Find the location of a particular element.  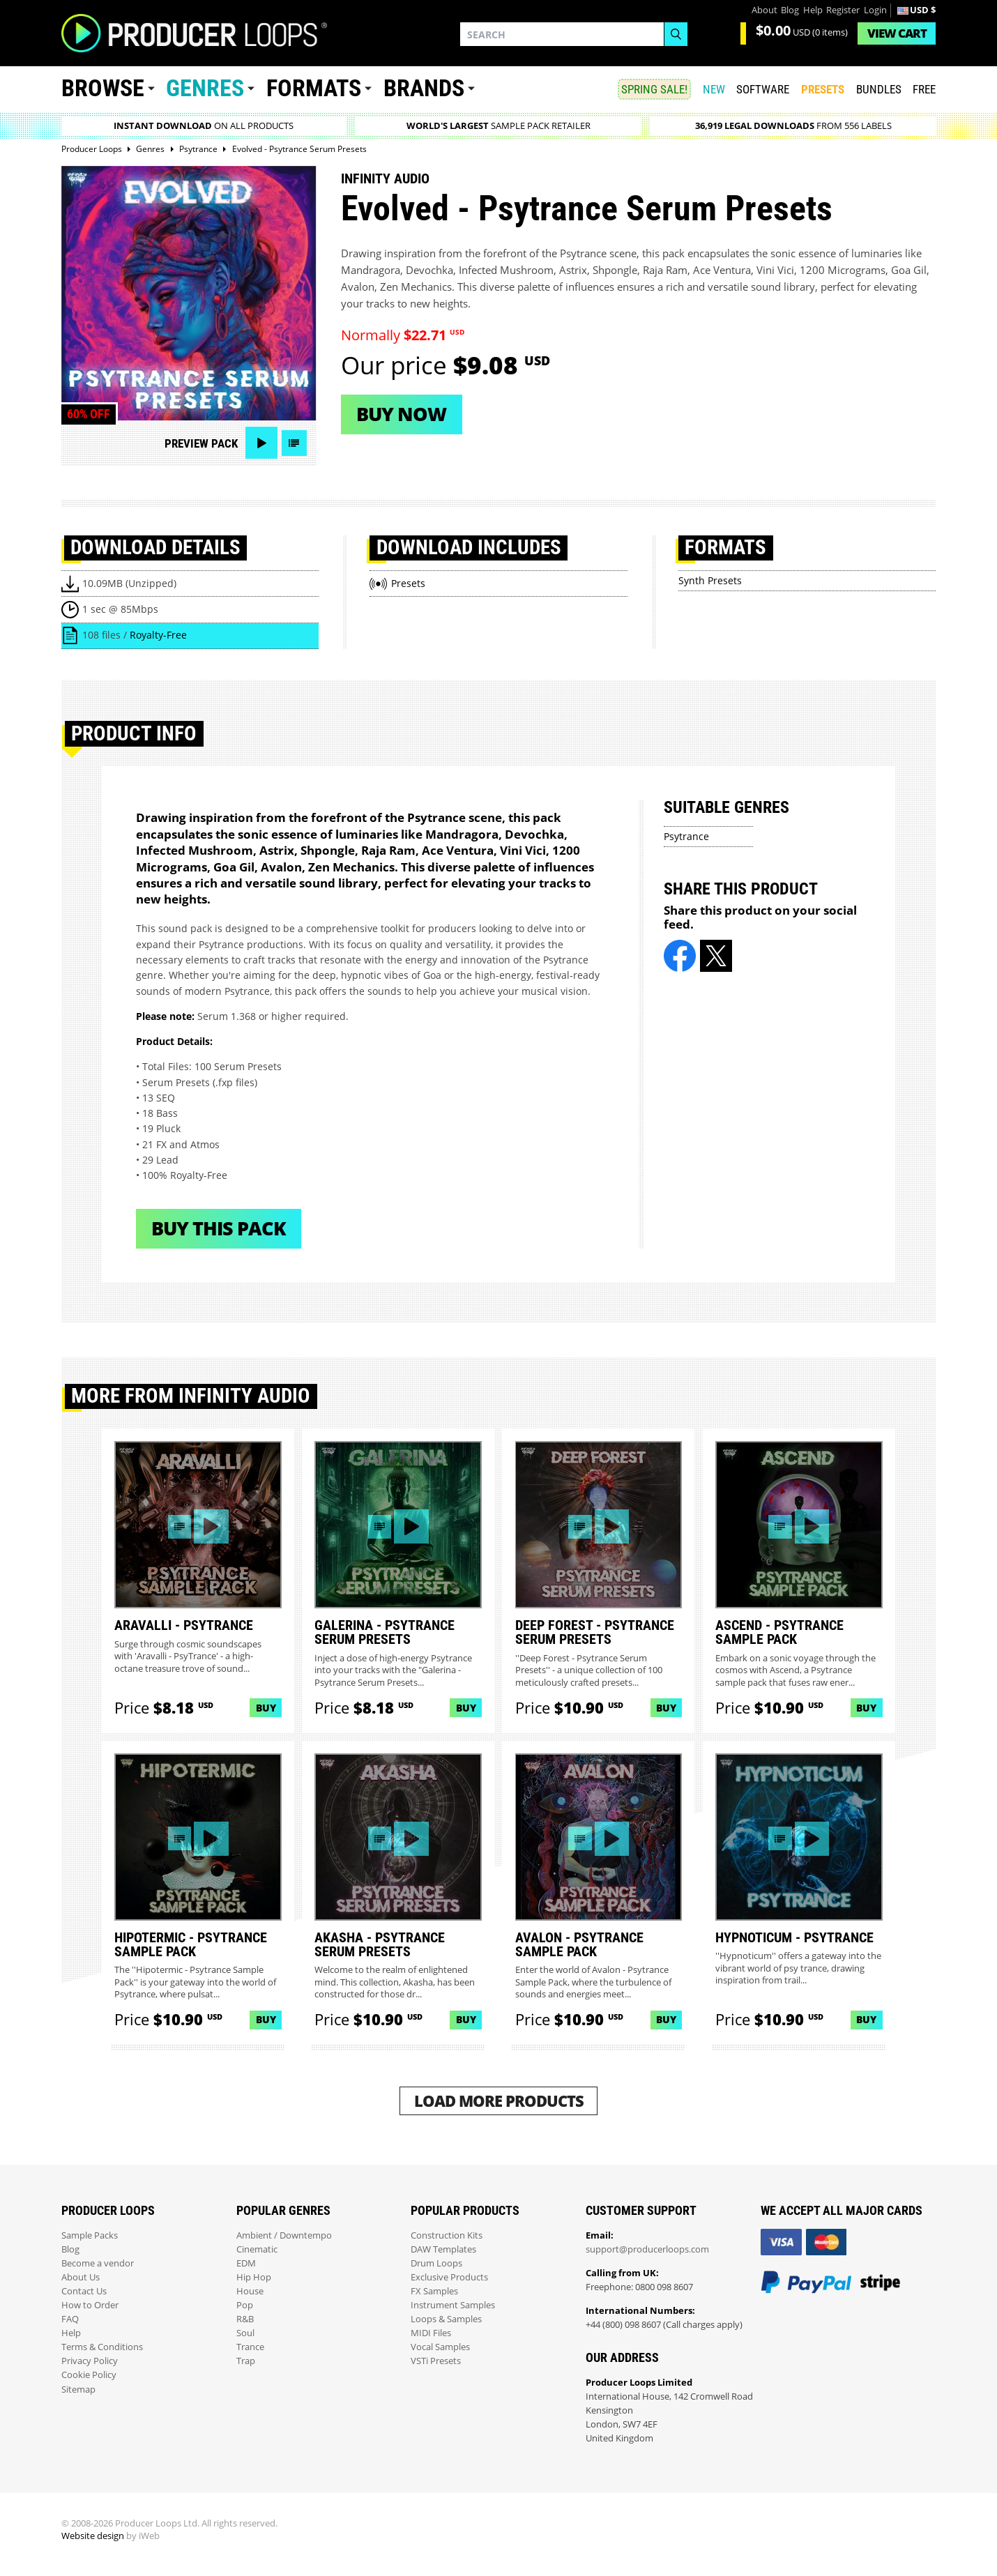

Buy This Pack is located at coordinates (218, 1228).